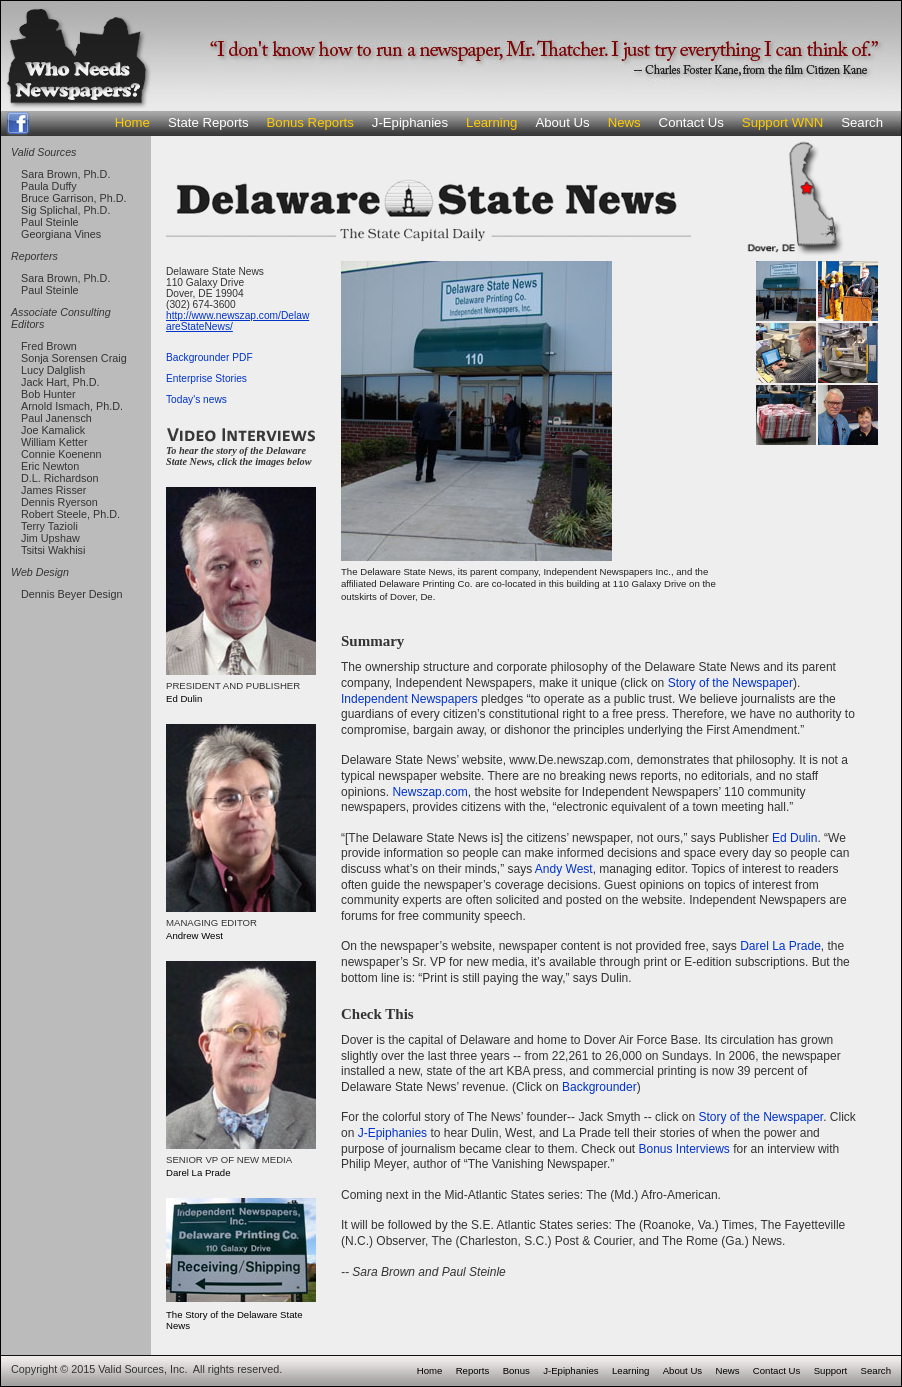 This screenshot has width=902, height=1387. Describe the element at coordinates (599, 1087) in the screenshot. I see `Backgrounder` at that location.